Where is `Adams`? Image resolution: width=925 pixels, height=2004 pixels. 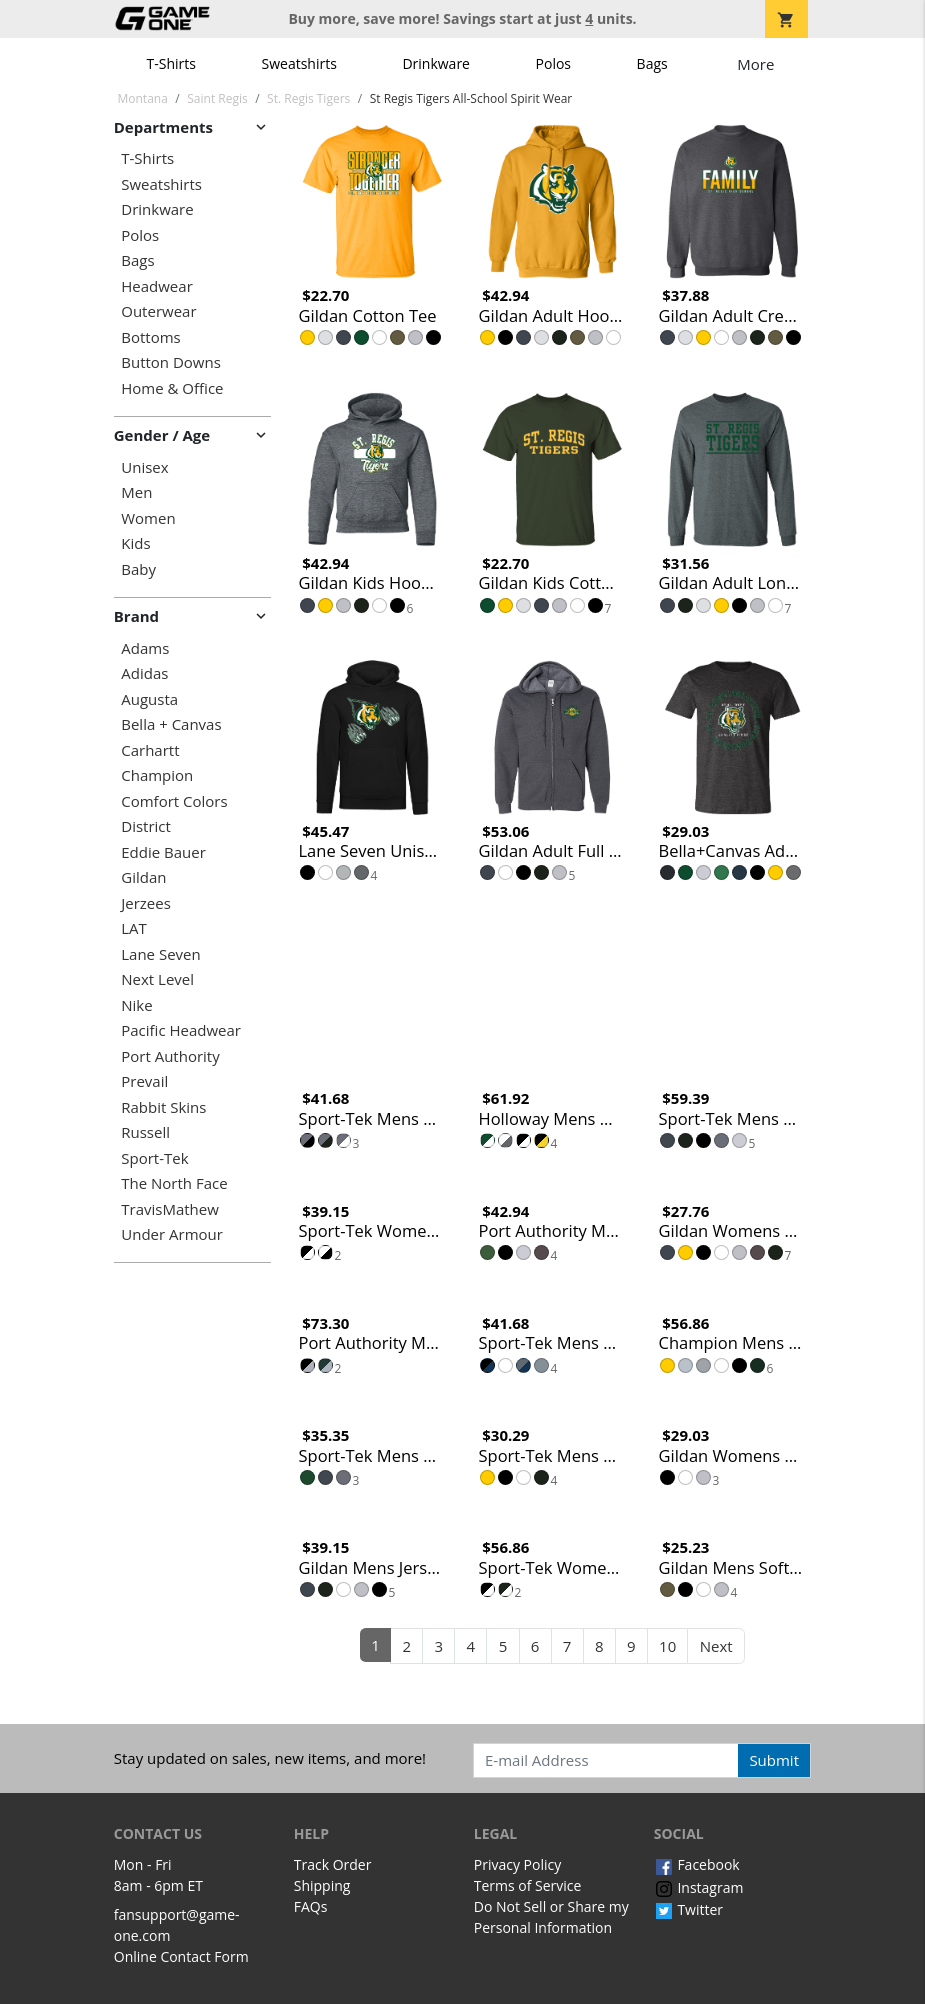 Adams is located at coordinates (145, 648).